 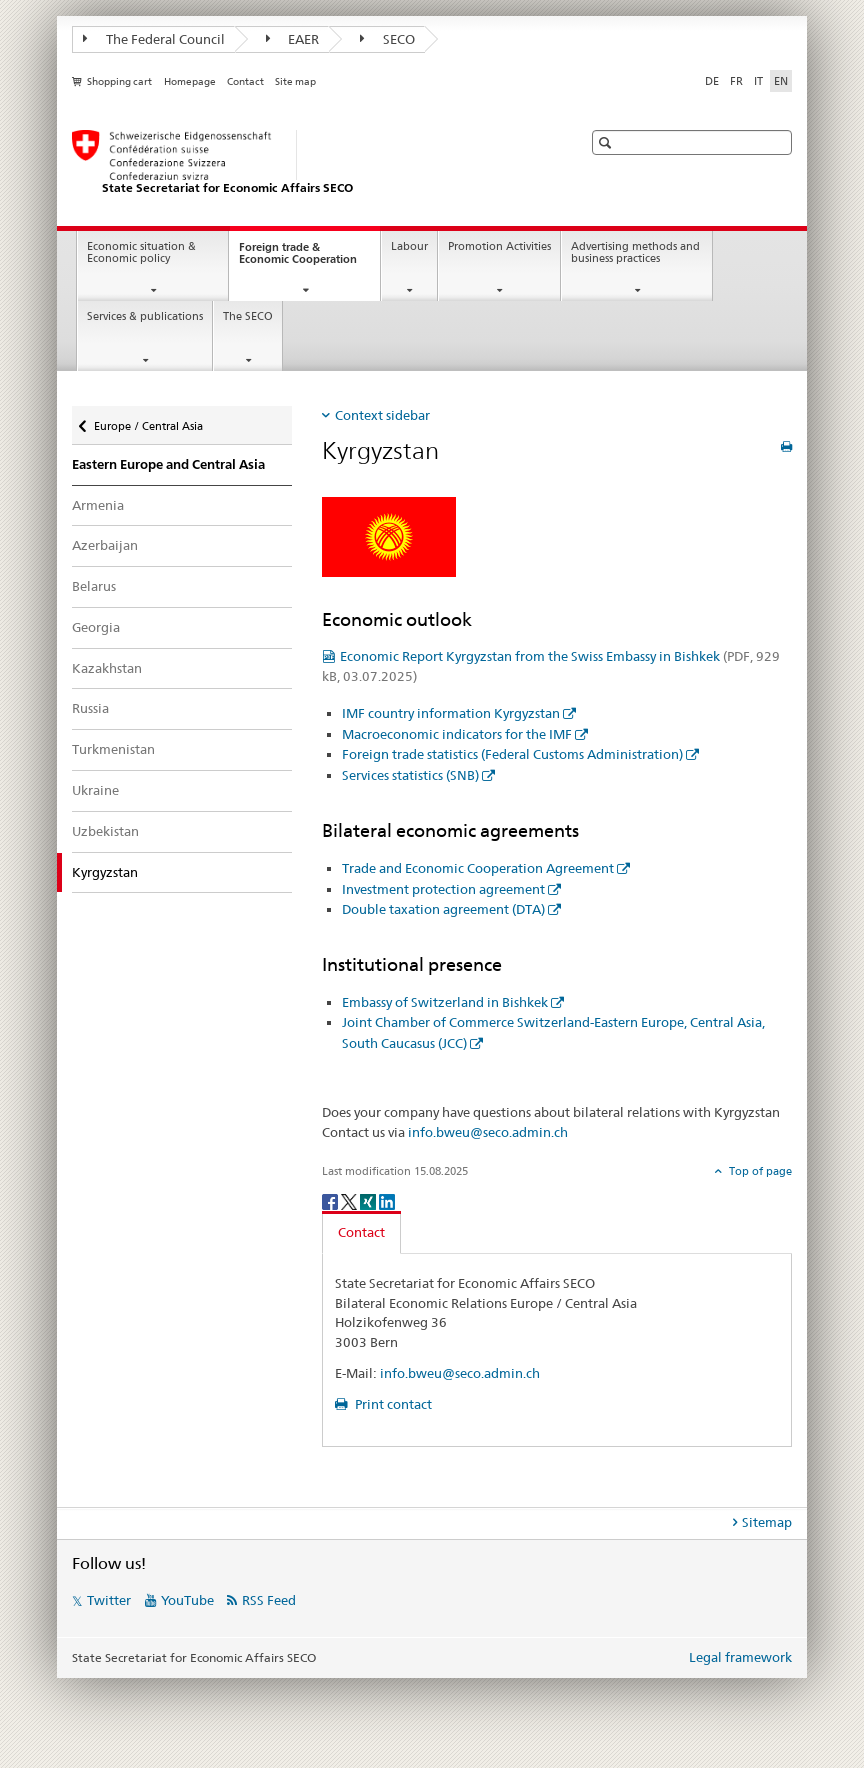 I want to click on DE [German], so click(x=712, y=81).